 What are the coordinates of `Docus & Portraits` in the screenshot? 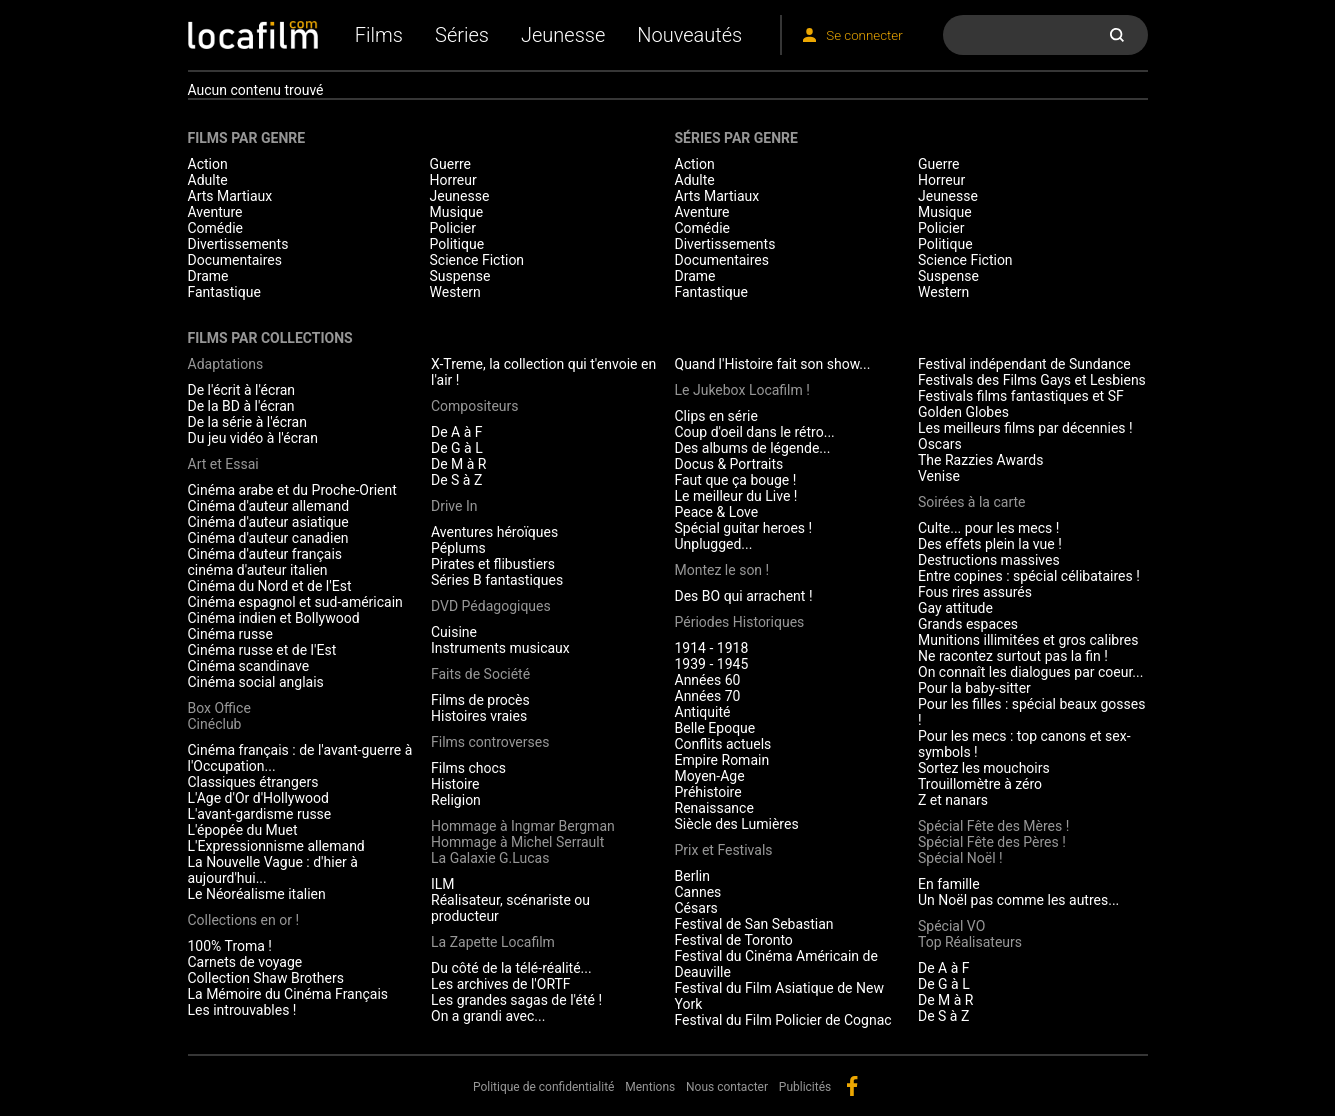 It's located at (729, 464).